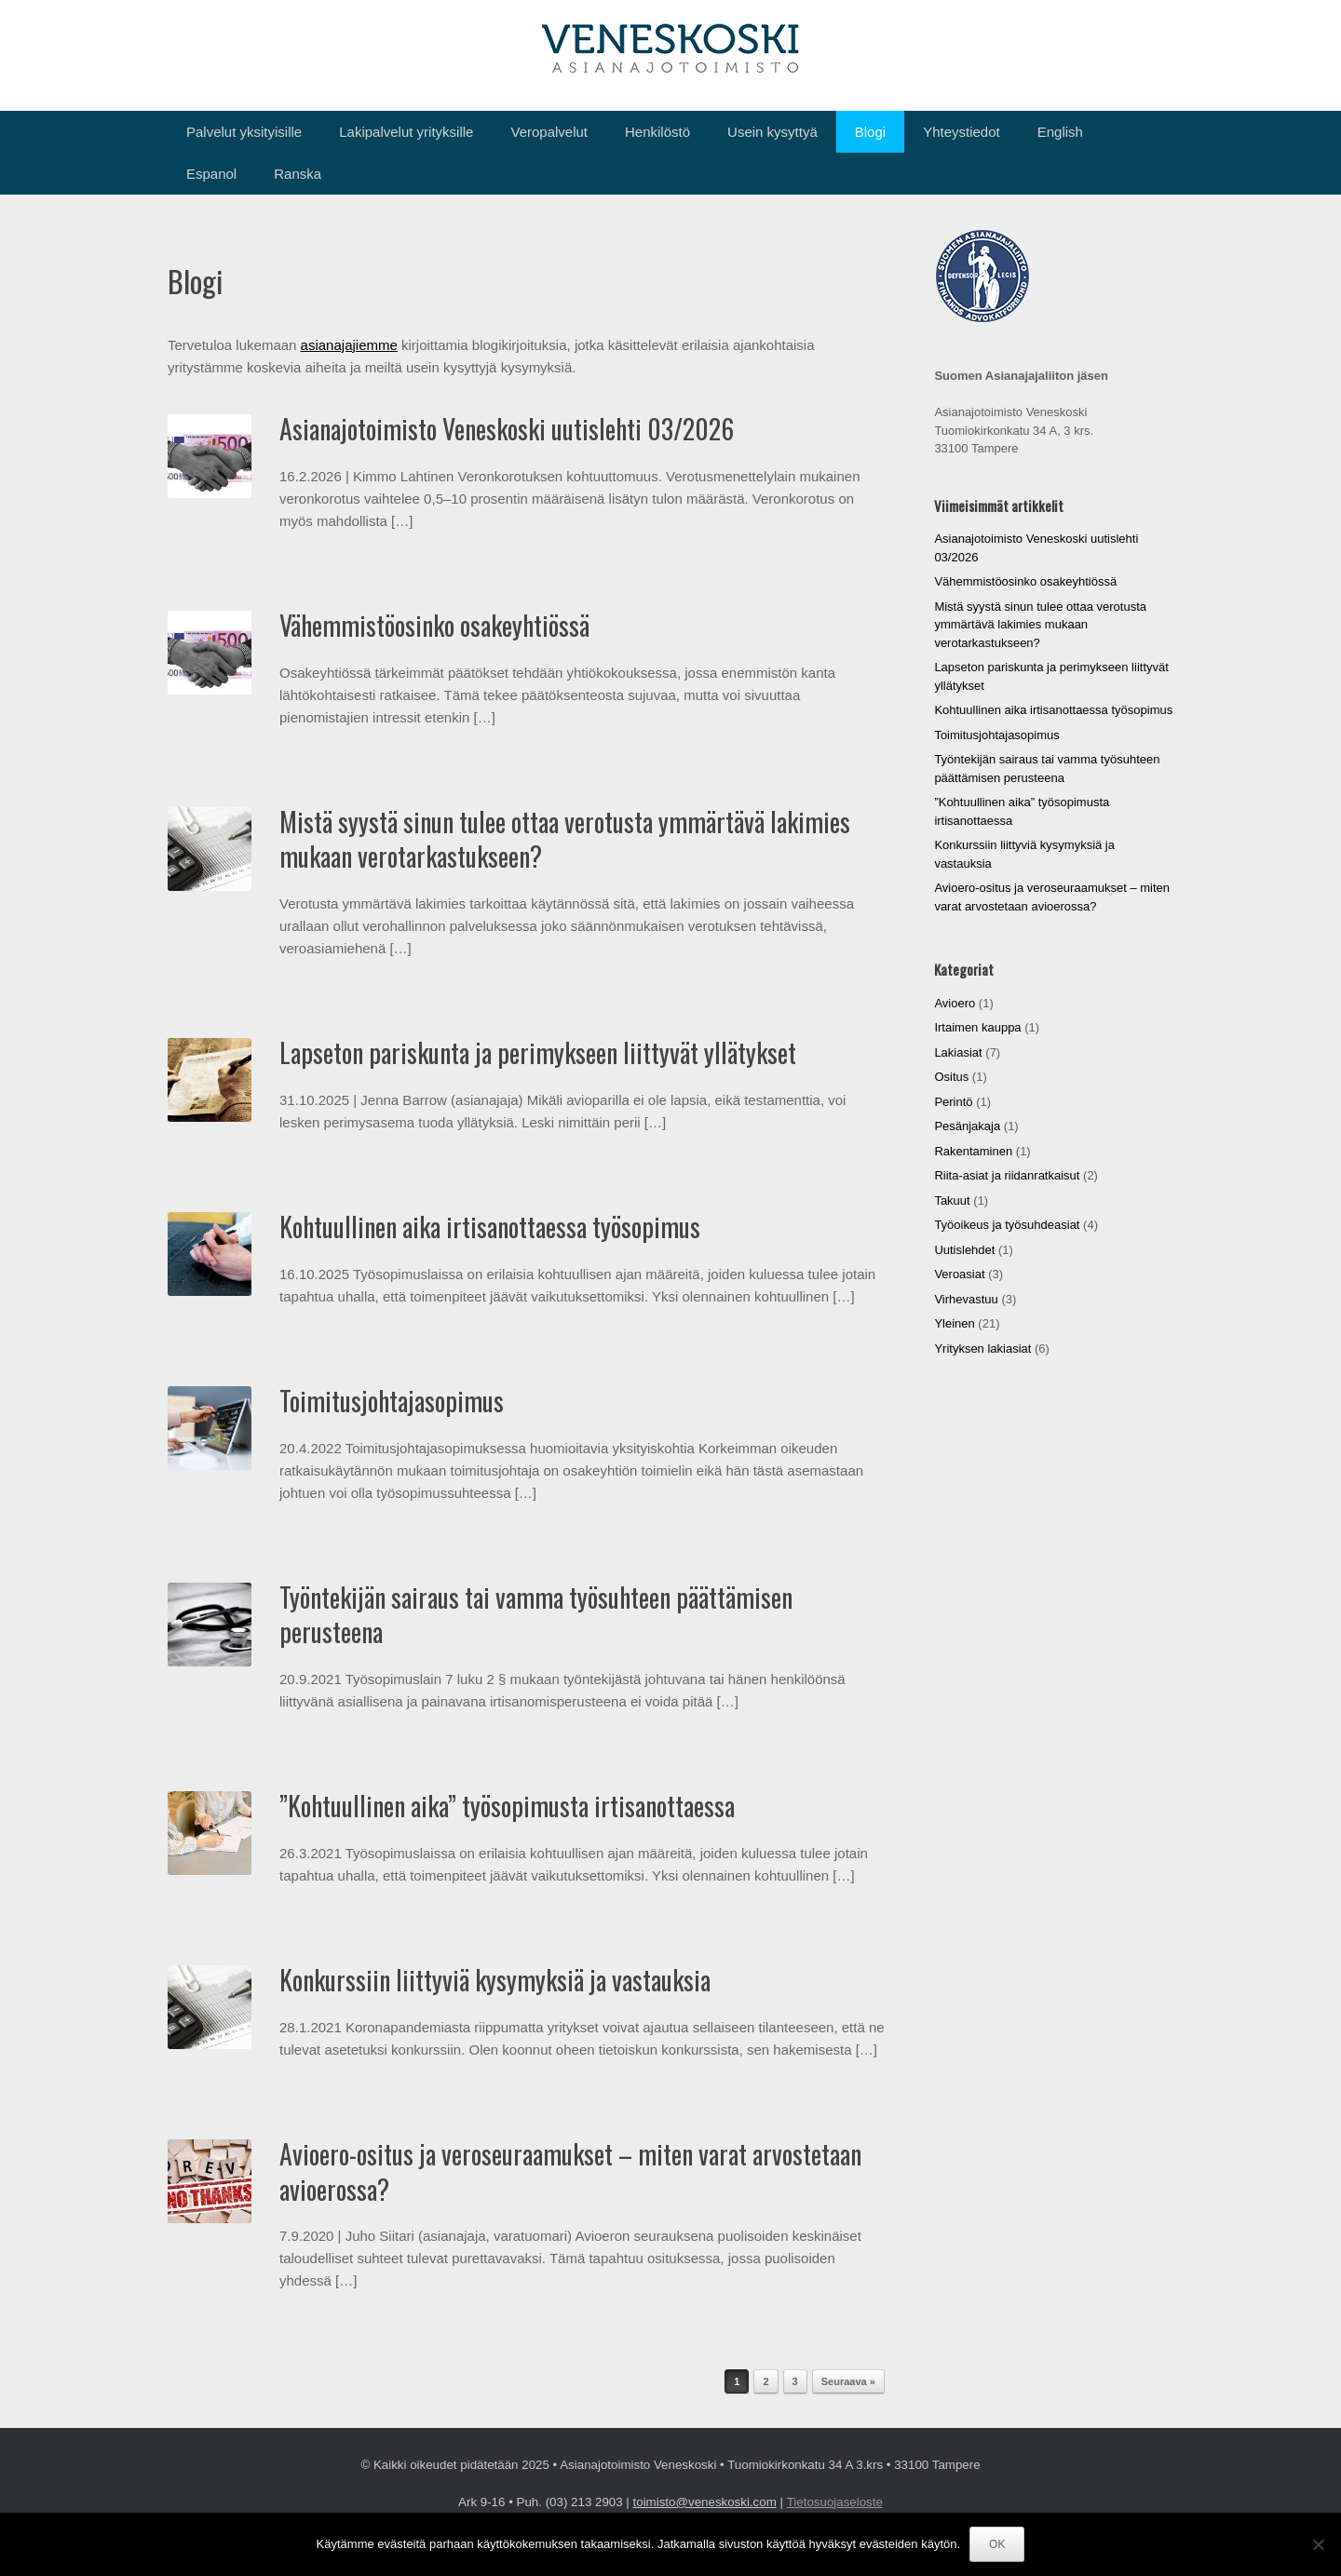  I want to click on Virhevastuu, so click(965, 1299).